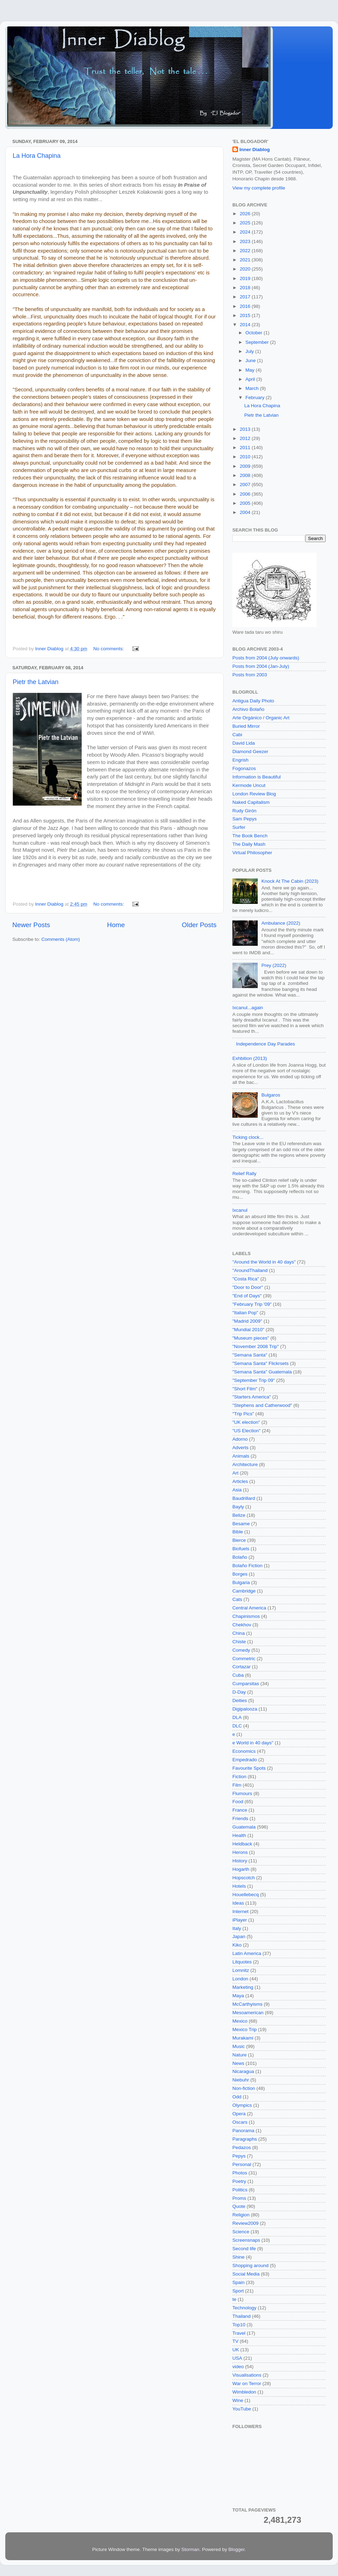 The width and height of the screenshot is (338, 2576). What do you see at coordinates (238, 1903) in the screenshot?
I see `Ideas` at bounding box center [238, 1903].